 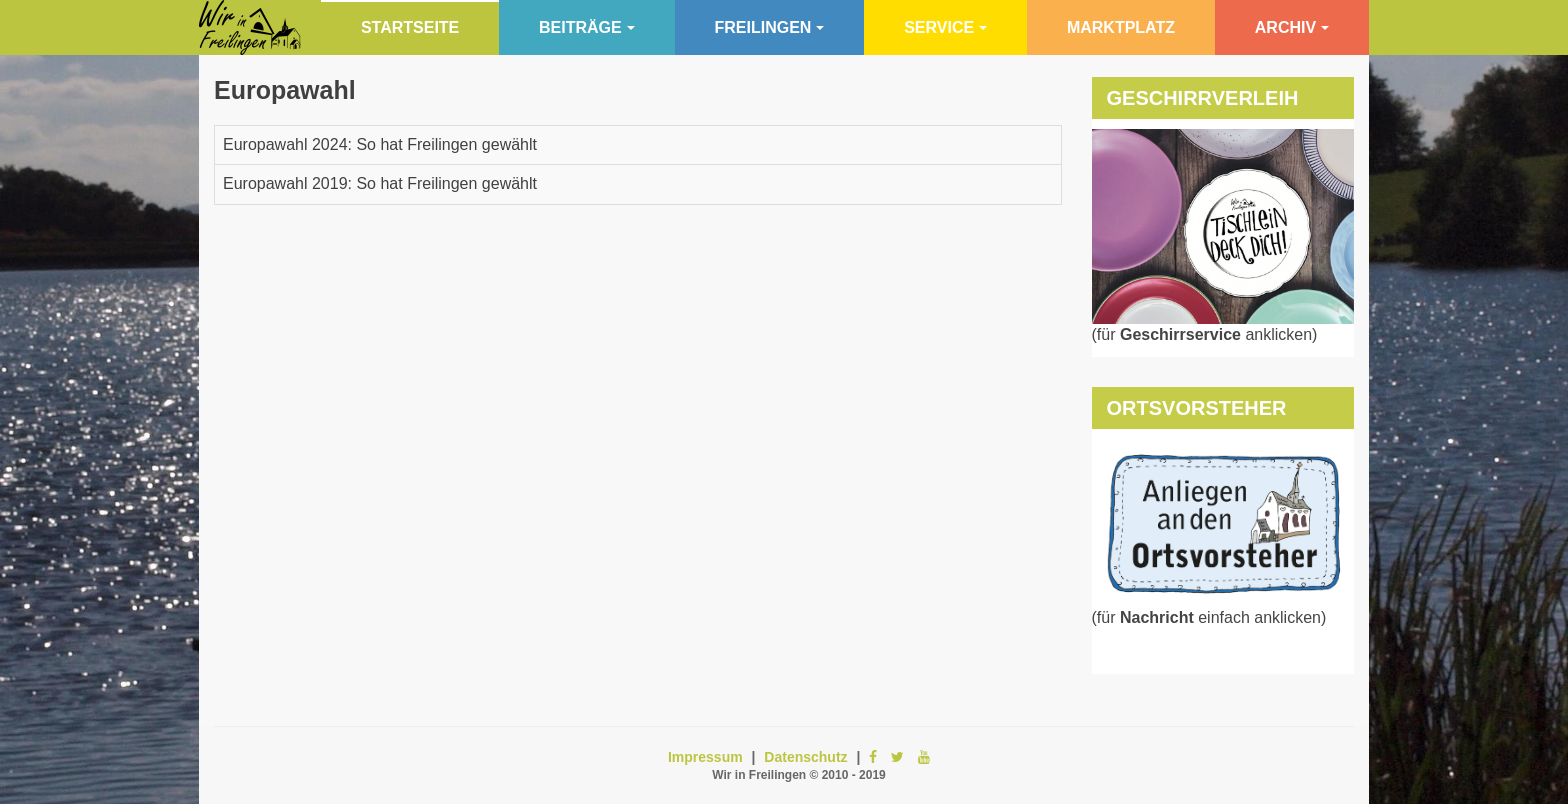 I want to click on Europawahl 2019: So hat Freilingen gewählt, so click(x=380, y=183).